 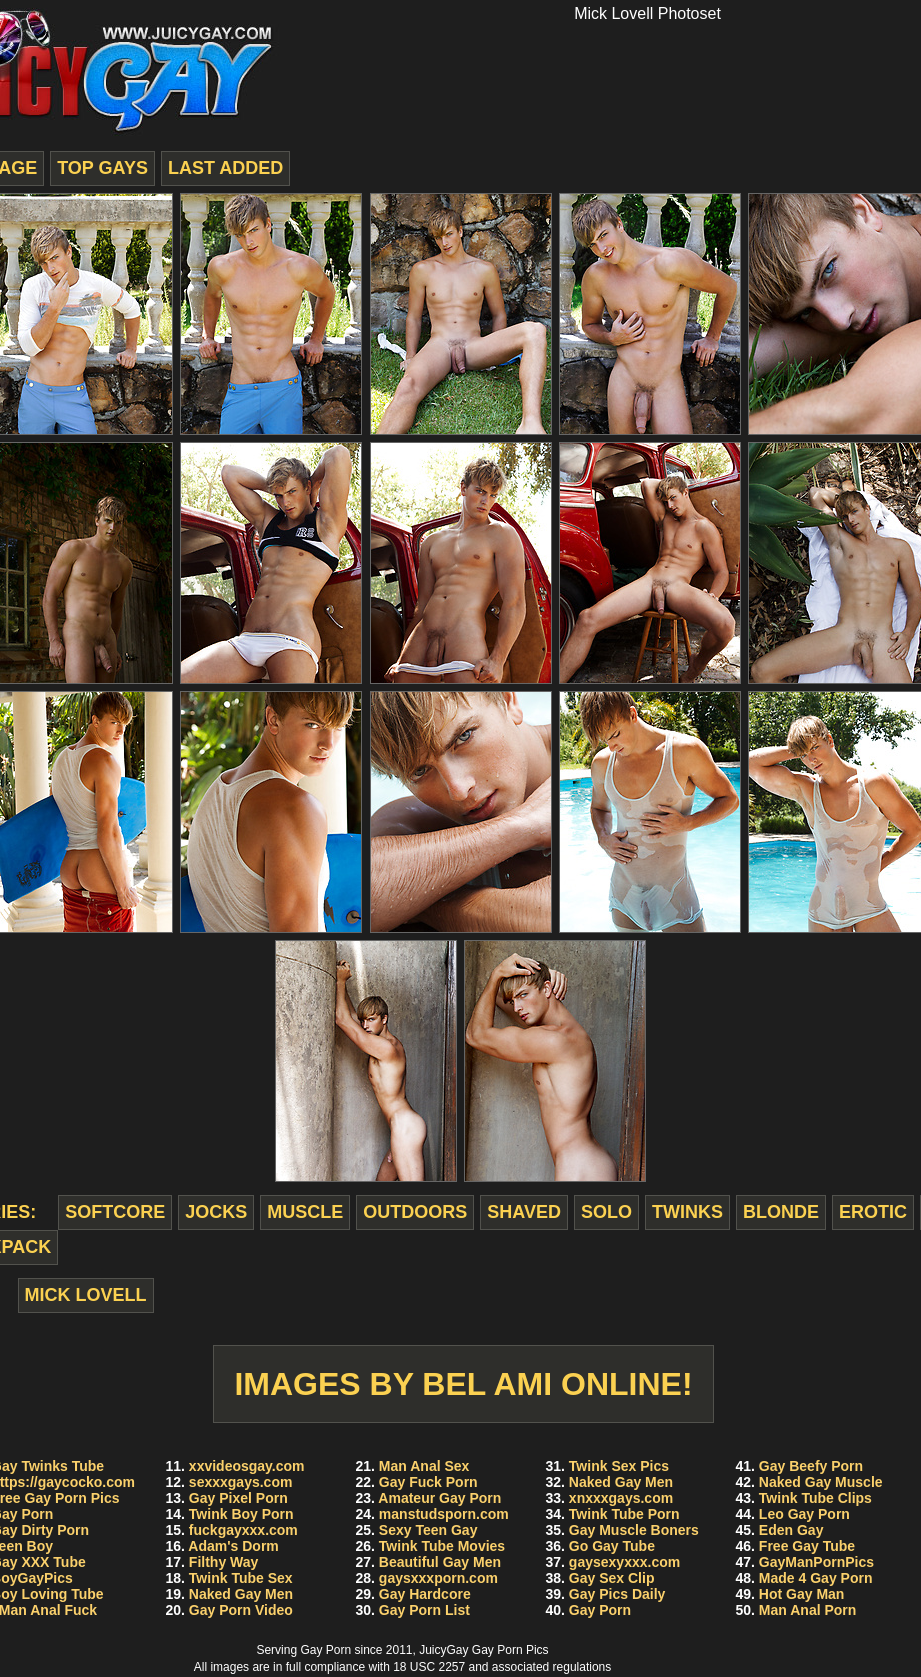 I want to click on Images by Bel Ami Online!, so click(x=463, y=1384).